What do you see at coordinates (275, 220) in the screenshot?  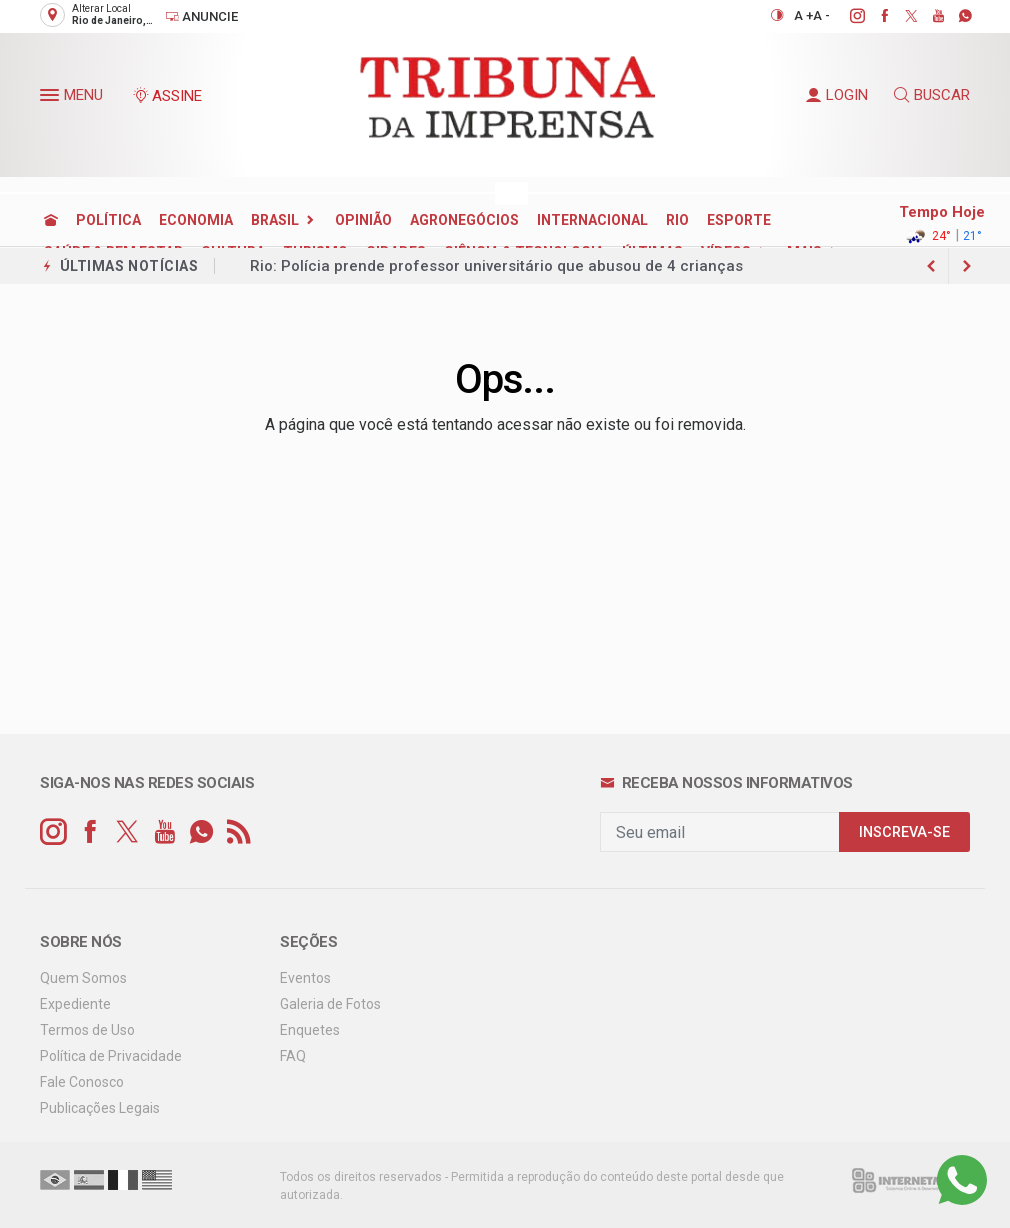 I see `BRASIL` at bounding box center [275, 220].